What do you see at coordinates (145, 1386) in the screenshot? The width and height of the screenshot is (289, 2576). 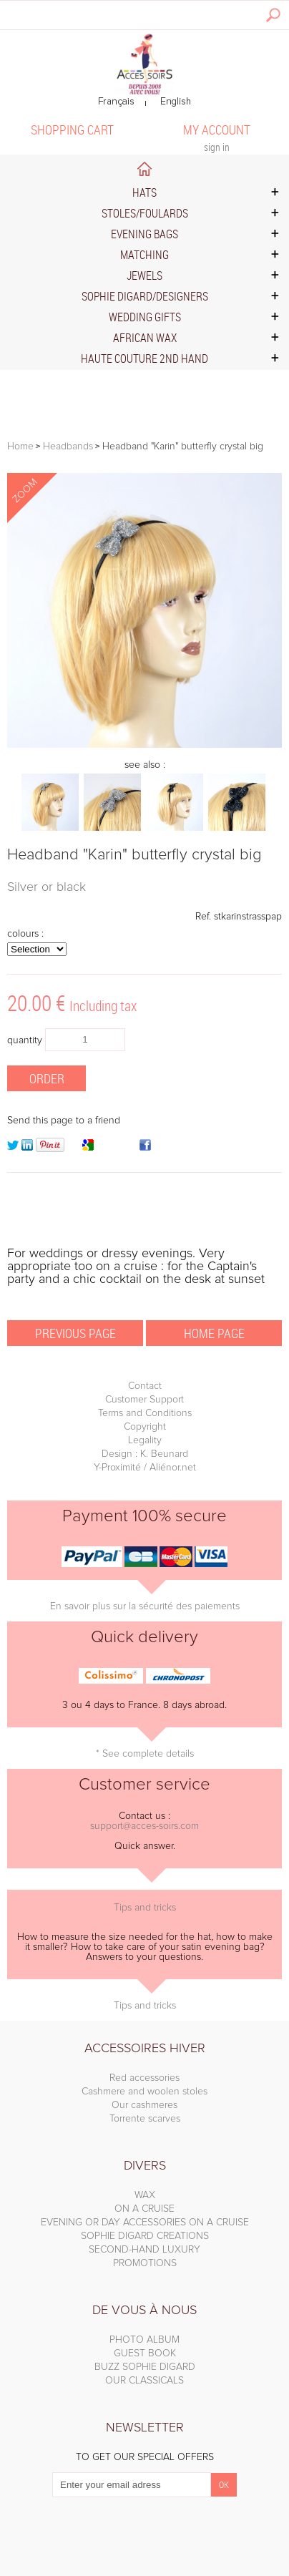 I see `Contact` at bounding box center [145, 1386].